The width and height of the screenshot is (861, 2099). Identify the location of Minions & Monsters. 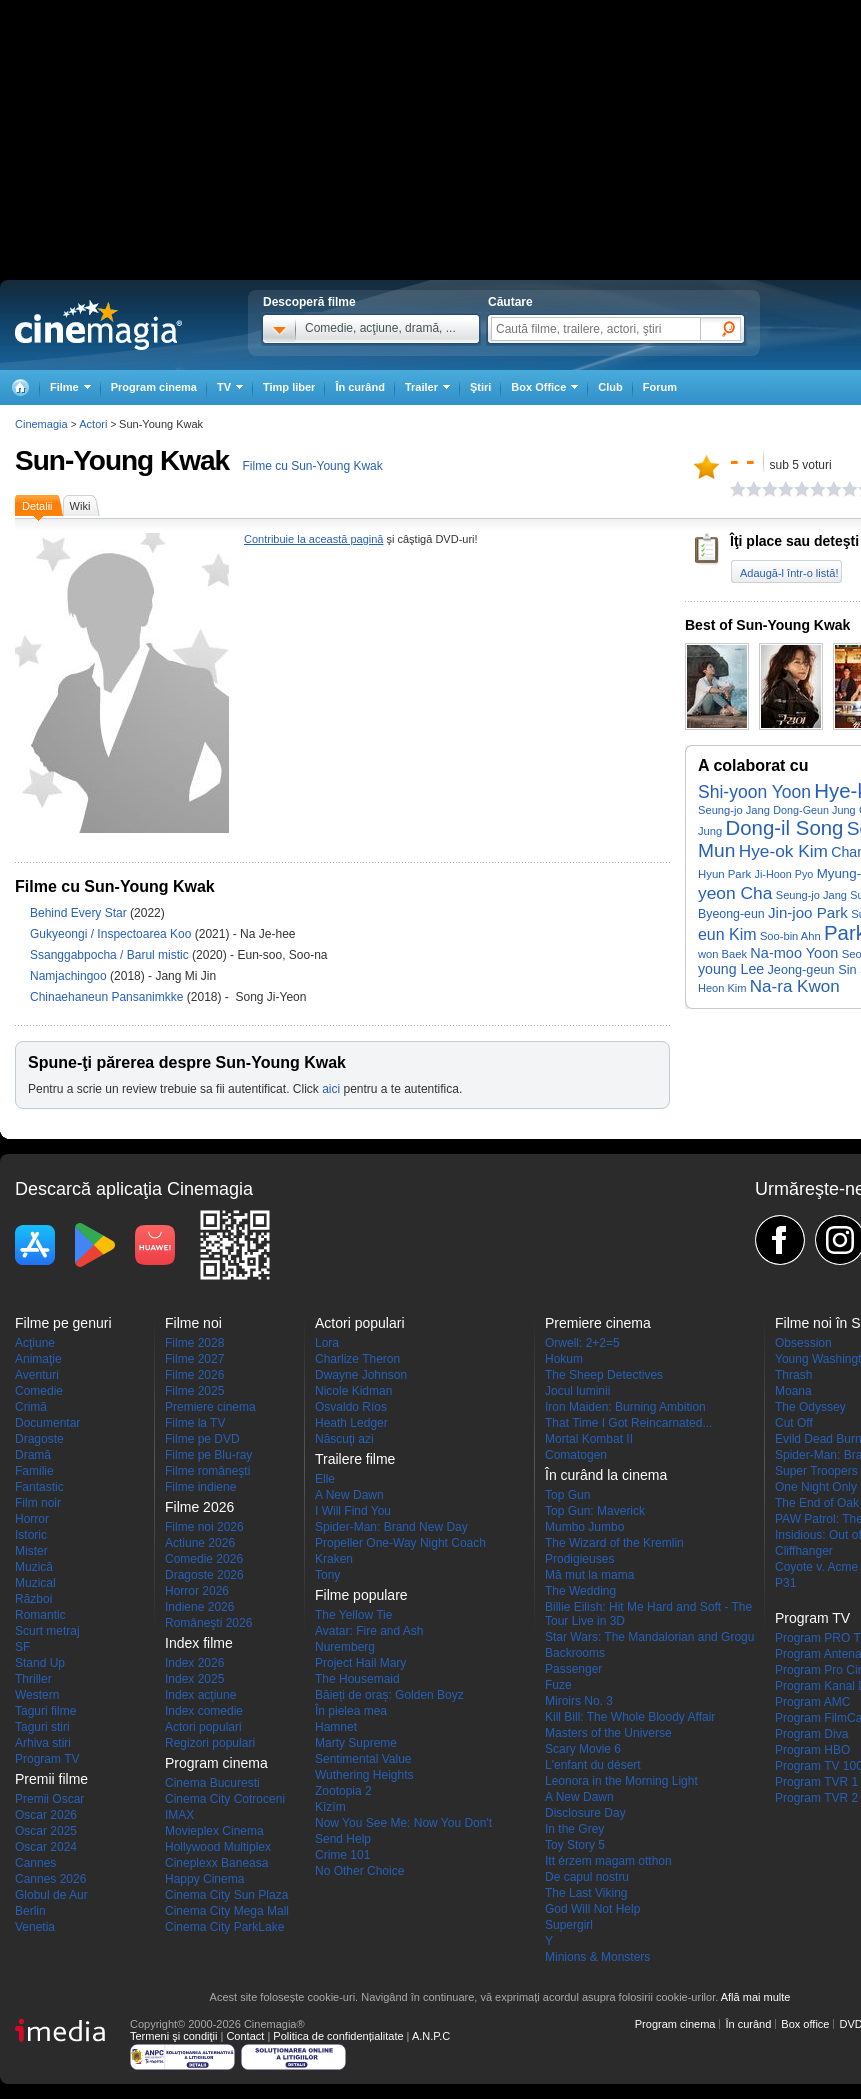
(597, 1957).